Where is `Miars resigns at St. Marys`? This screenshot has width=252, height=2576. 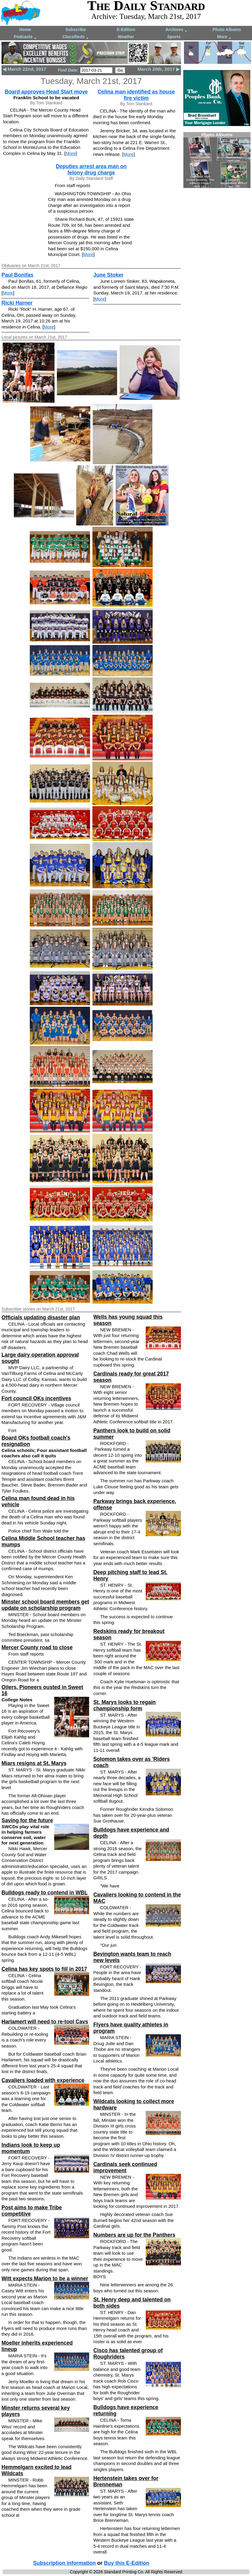 Miars resigns at St. Marys is located at coordinates (34, 1763).